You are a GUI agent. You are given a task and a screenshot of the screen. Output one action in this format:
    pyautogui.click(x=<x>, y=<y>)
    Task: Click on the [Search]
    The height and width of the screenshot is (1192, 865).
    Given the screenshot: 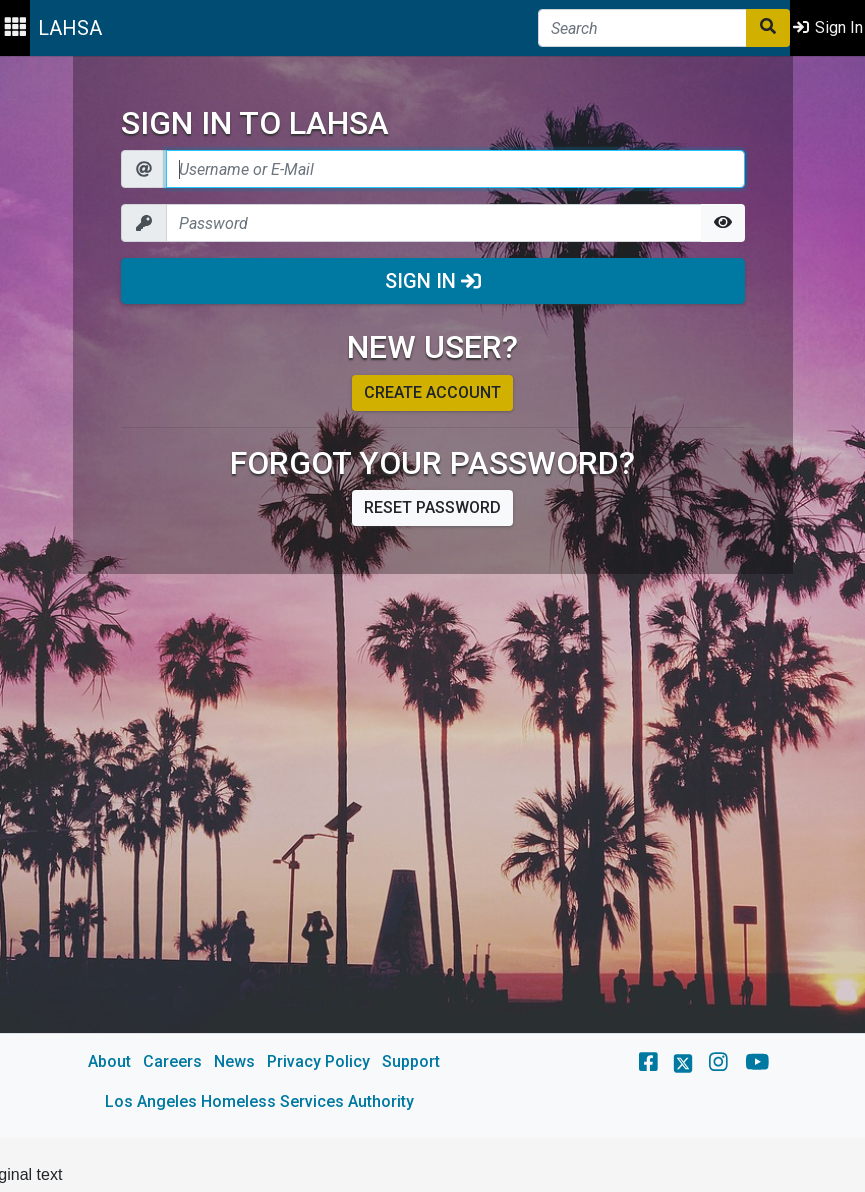 What is the action you would take?
    pyautogui.click(x=642, y=28)
    